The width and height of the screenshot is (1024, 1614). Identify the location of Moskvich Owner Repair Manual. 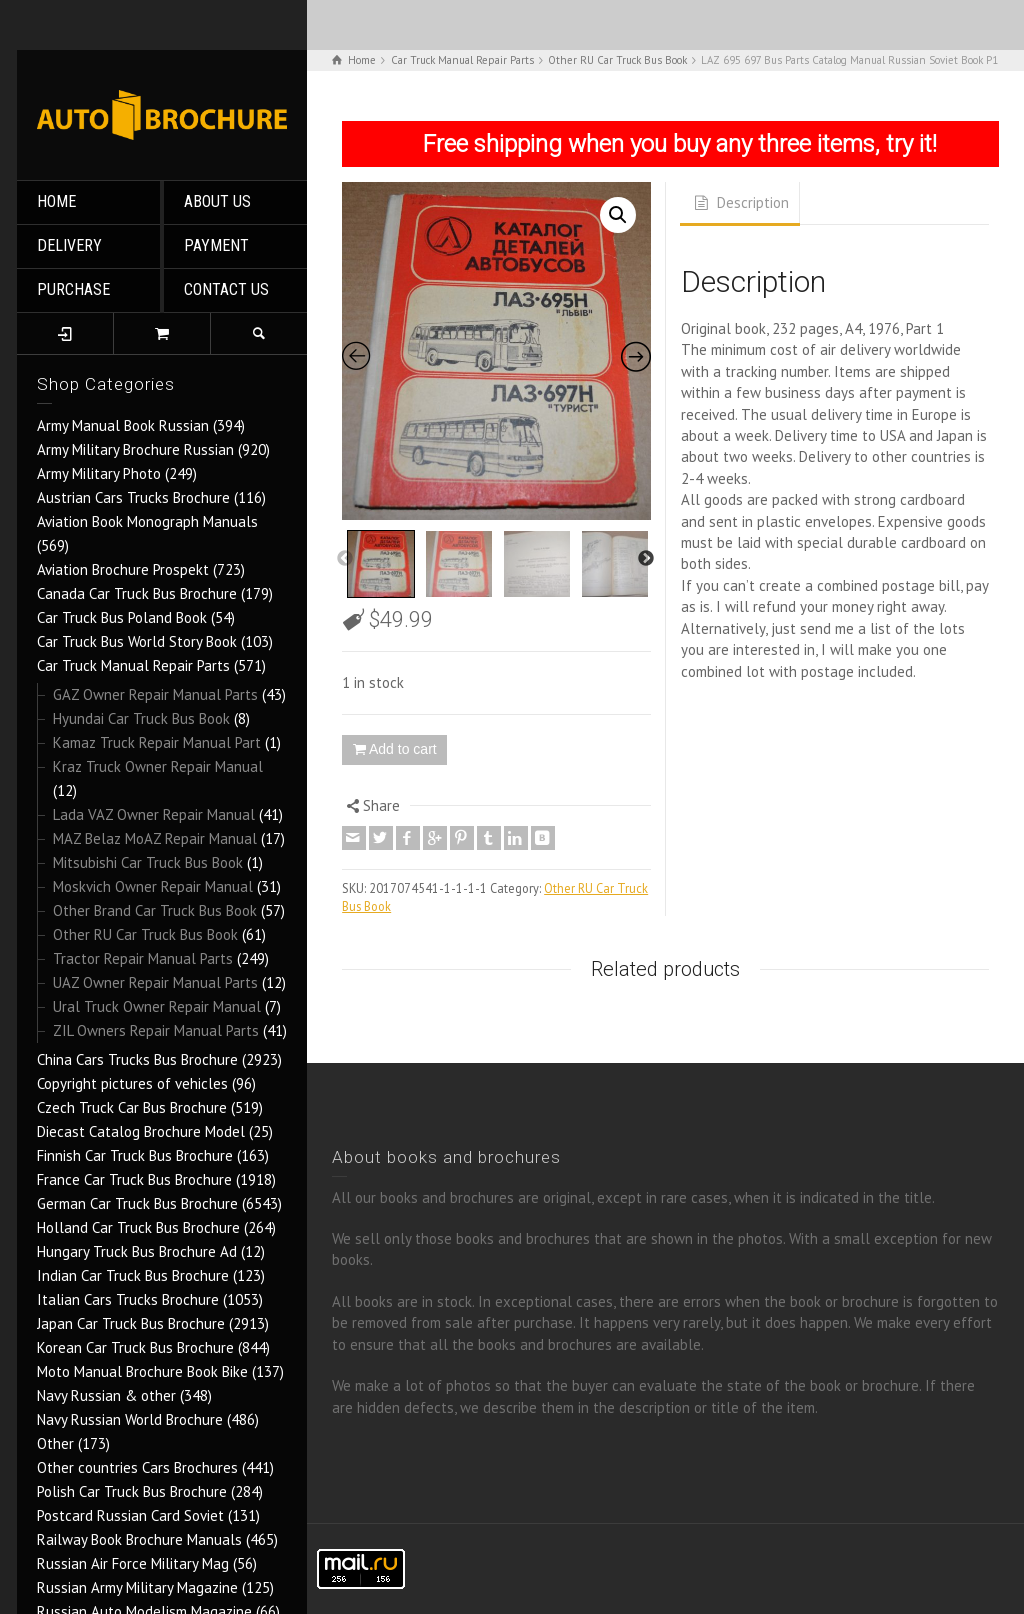
(153, 886).